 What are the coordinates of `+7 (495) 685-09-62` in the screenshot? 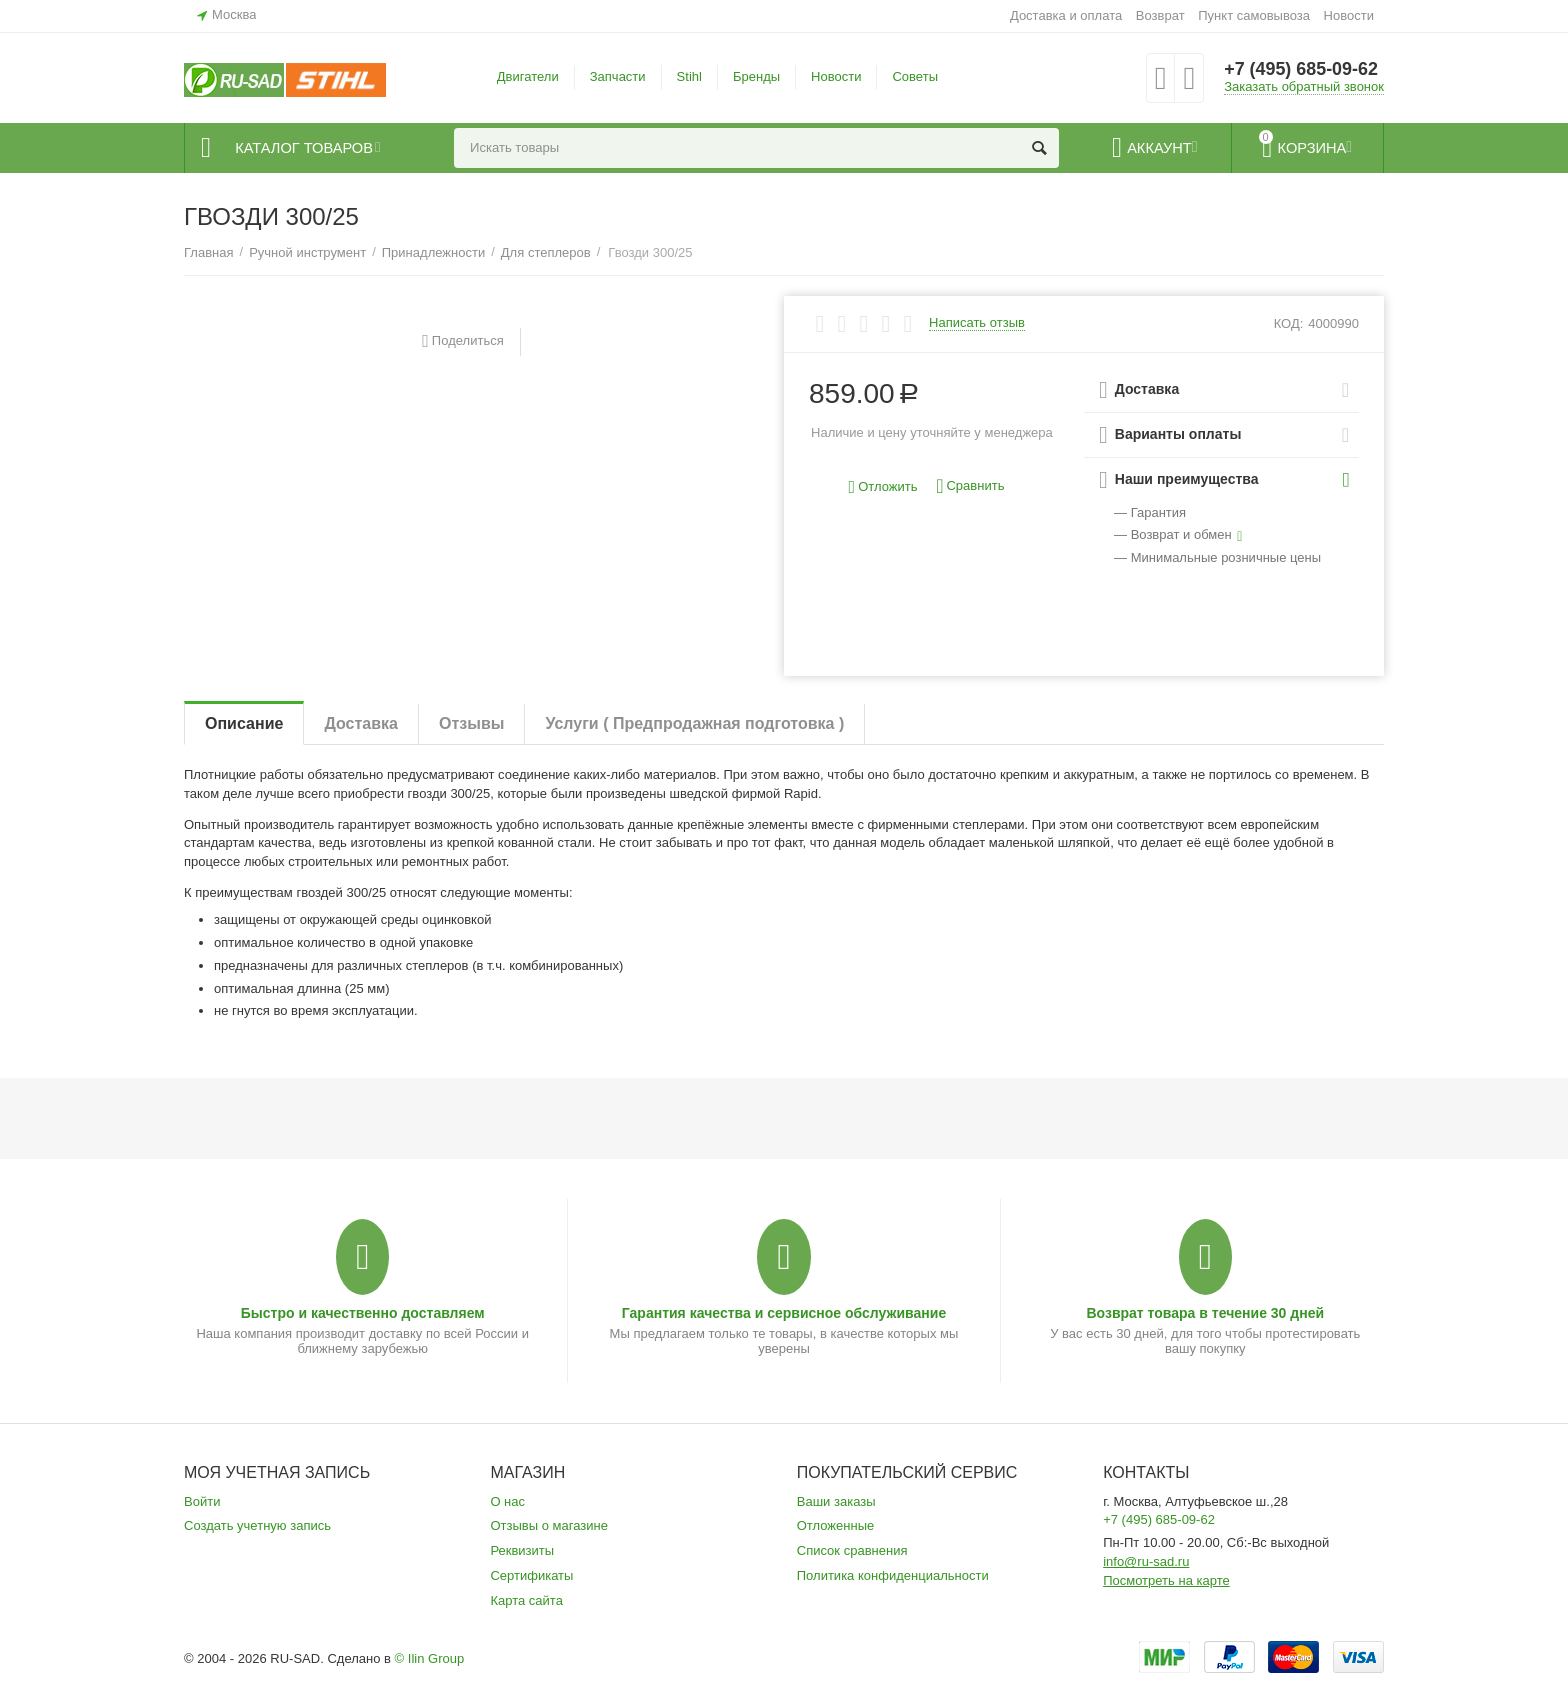 It's located at (1301, 70).